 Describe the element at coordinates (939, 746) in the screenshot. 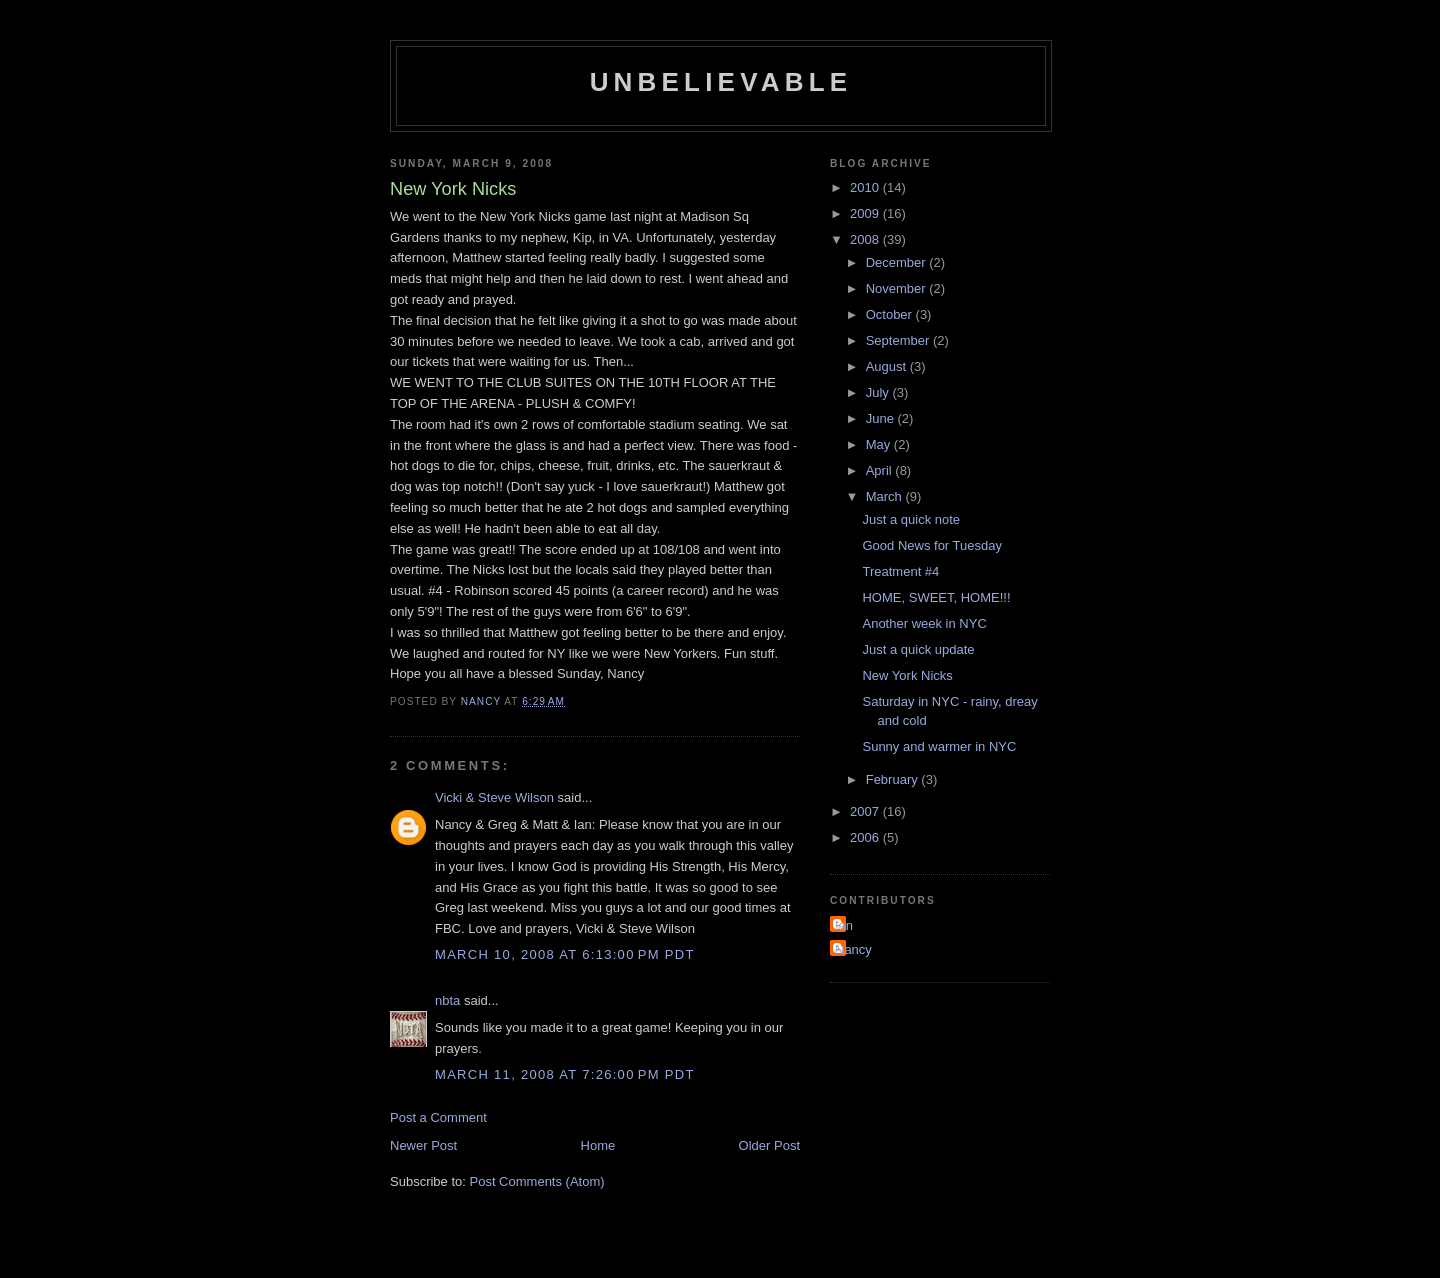

I see `Sunny and warmer in NYC` at that location.